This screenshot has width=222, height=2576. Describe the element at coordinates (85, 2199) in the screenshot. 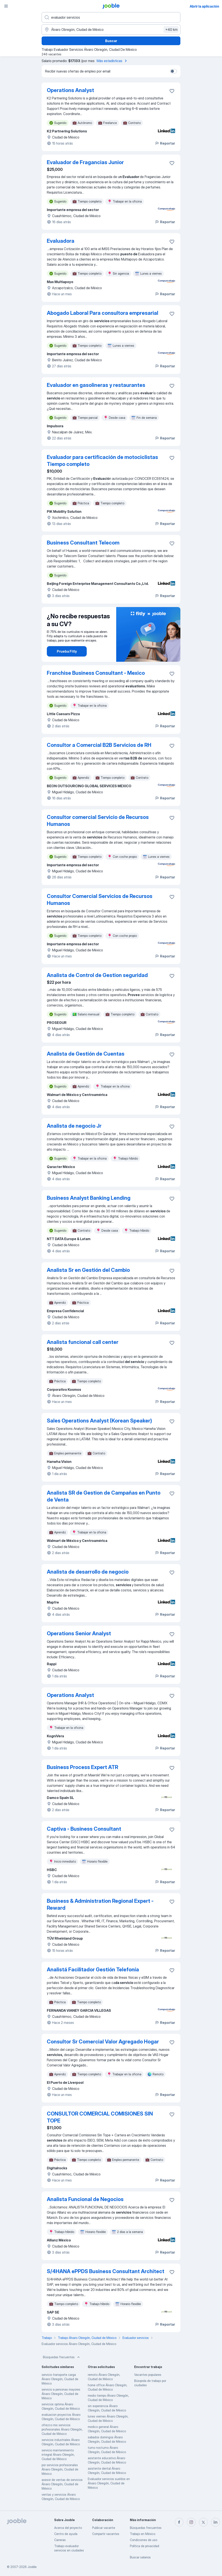

I see `Analista Funcional de Negocios` at that location.